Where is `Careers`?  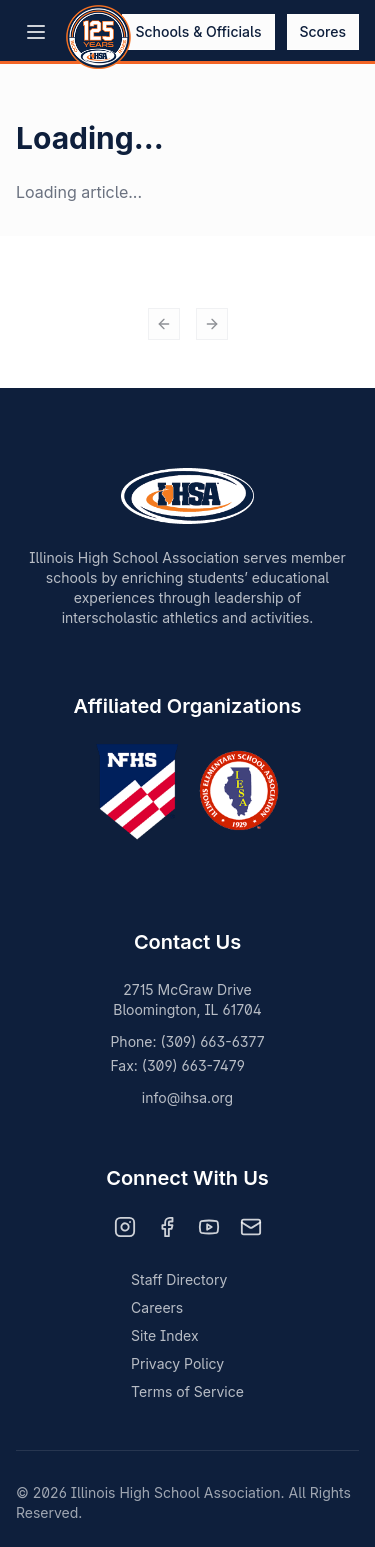 Careers is located at coordinates (157, 1307).